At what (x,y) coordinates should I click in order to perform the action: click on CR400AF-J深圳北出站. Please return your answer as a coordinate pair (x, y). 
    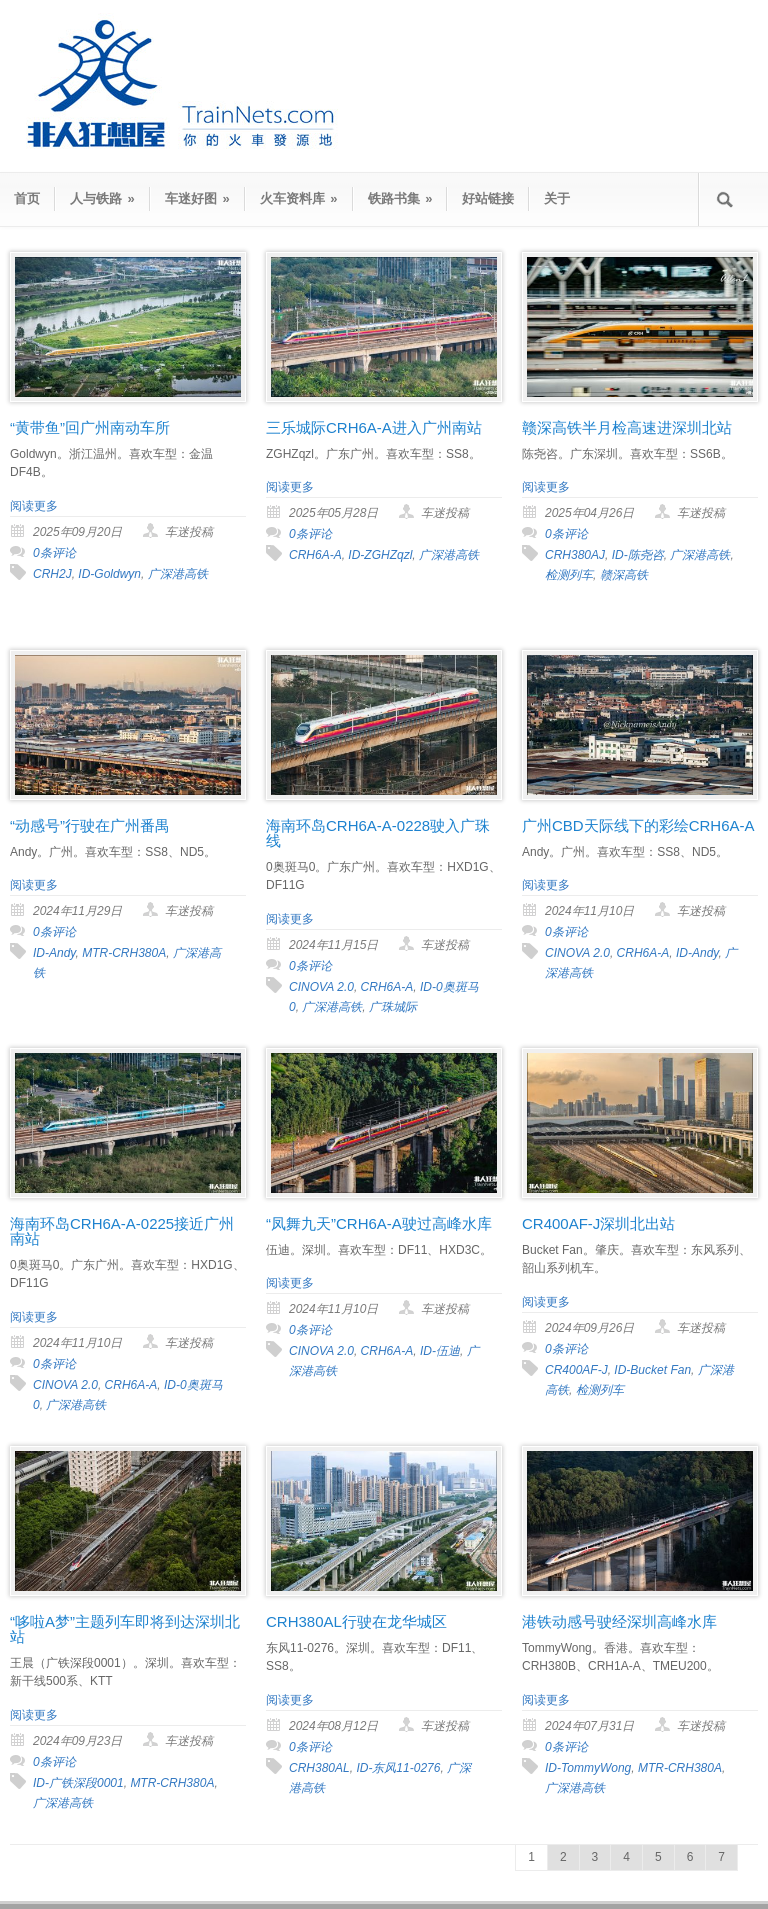
    Looking at the image, I should click on (598, 1223).